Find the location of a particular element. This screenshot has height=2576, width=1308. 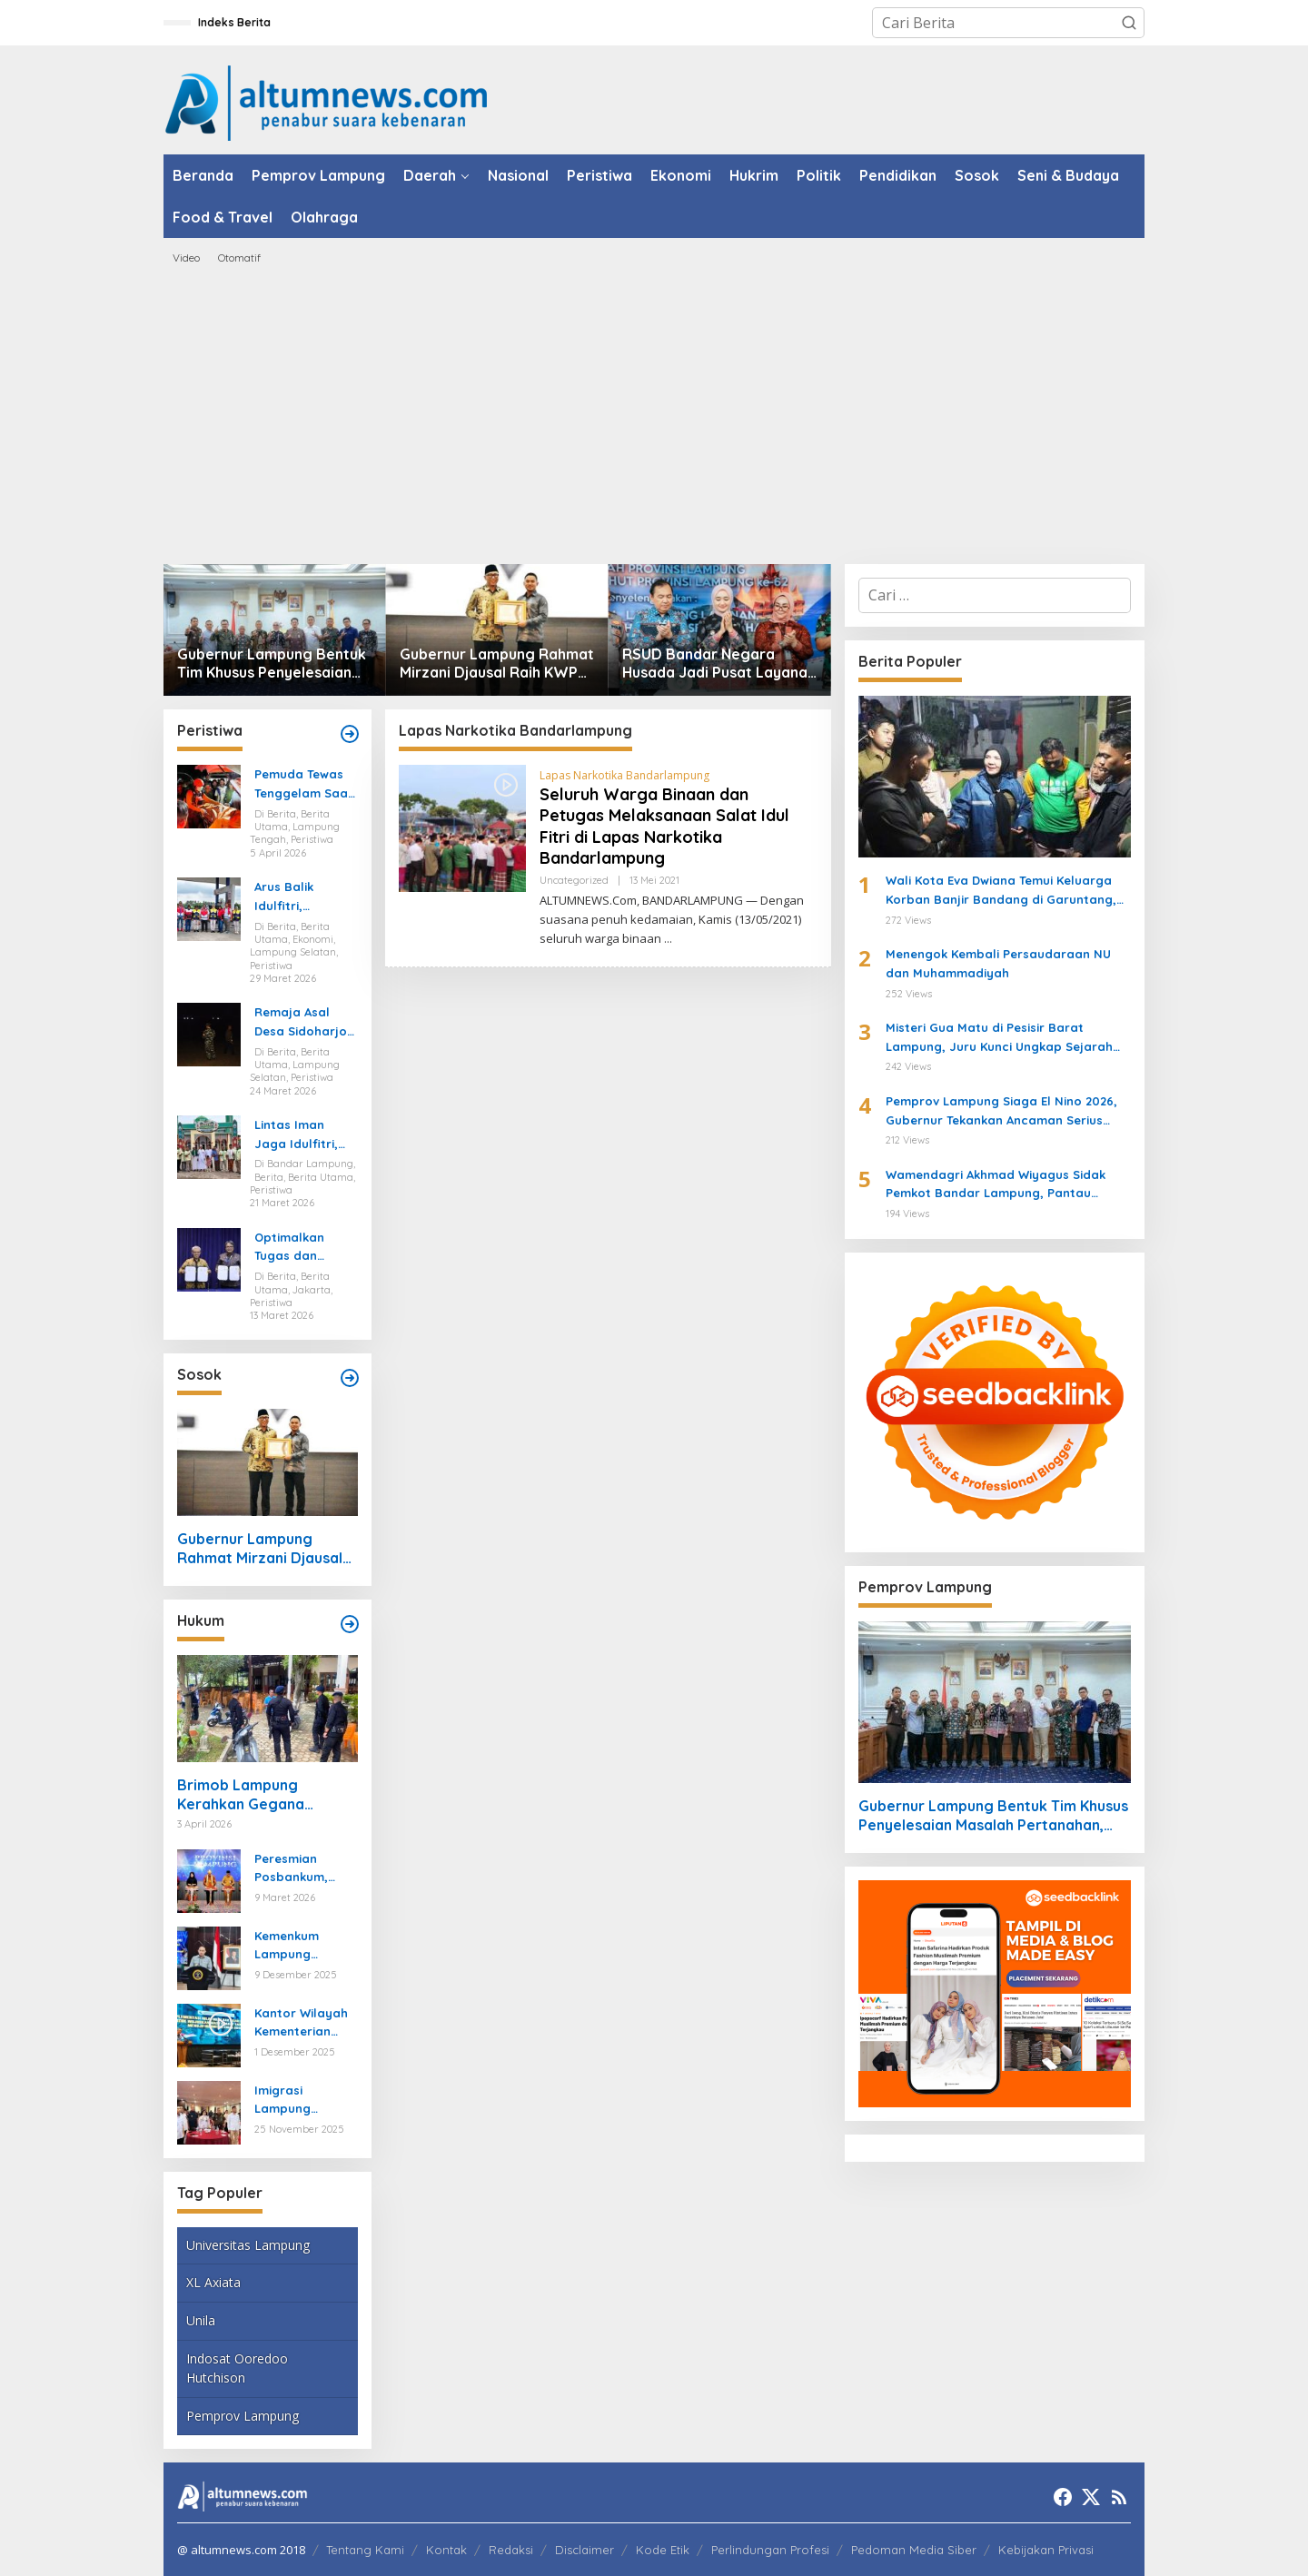

Disclaimer is located at coordinates (584, 2549).